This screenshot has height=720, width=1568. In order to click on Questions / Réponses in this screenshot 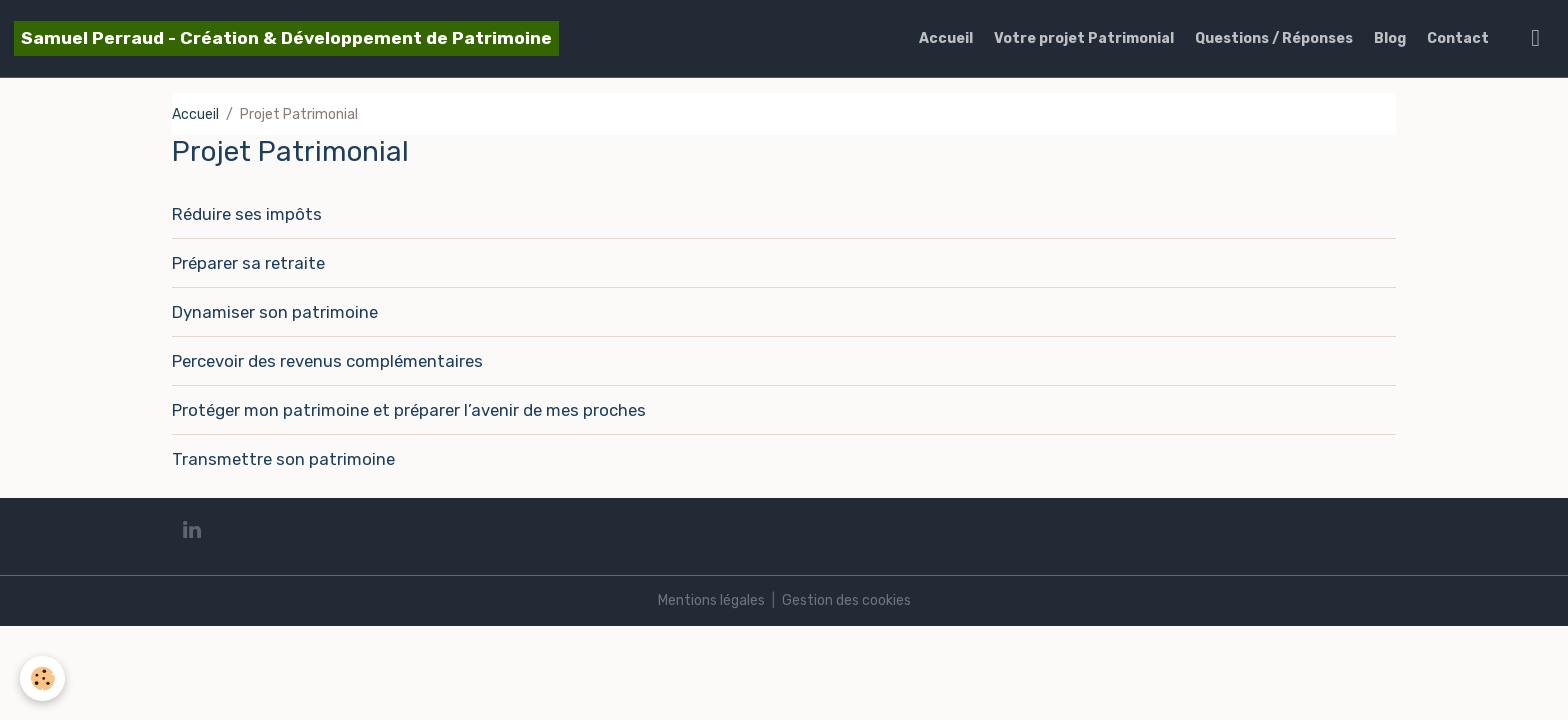, I will do `click(1274, 38)`.